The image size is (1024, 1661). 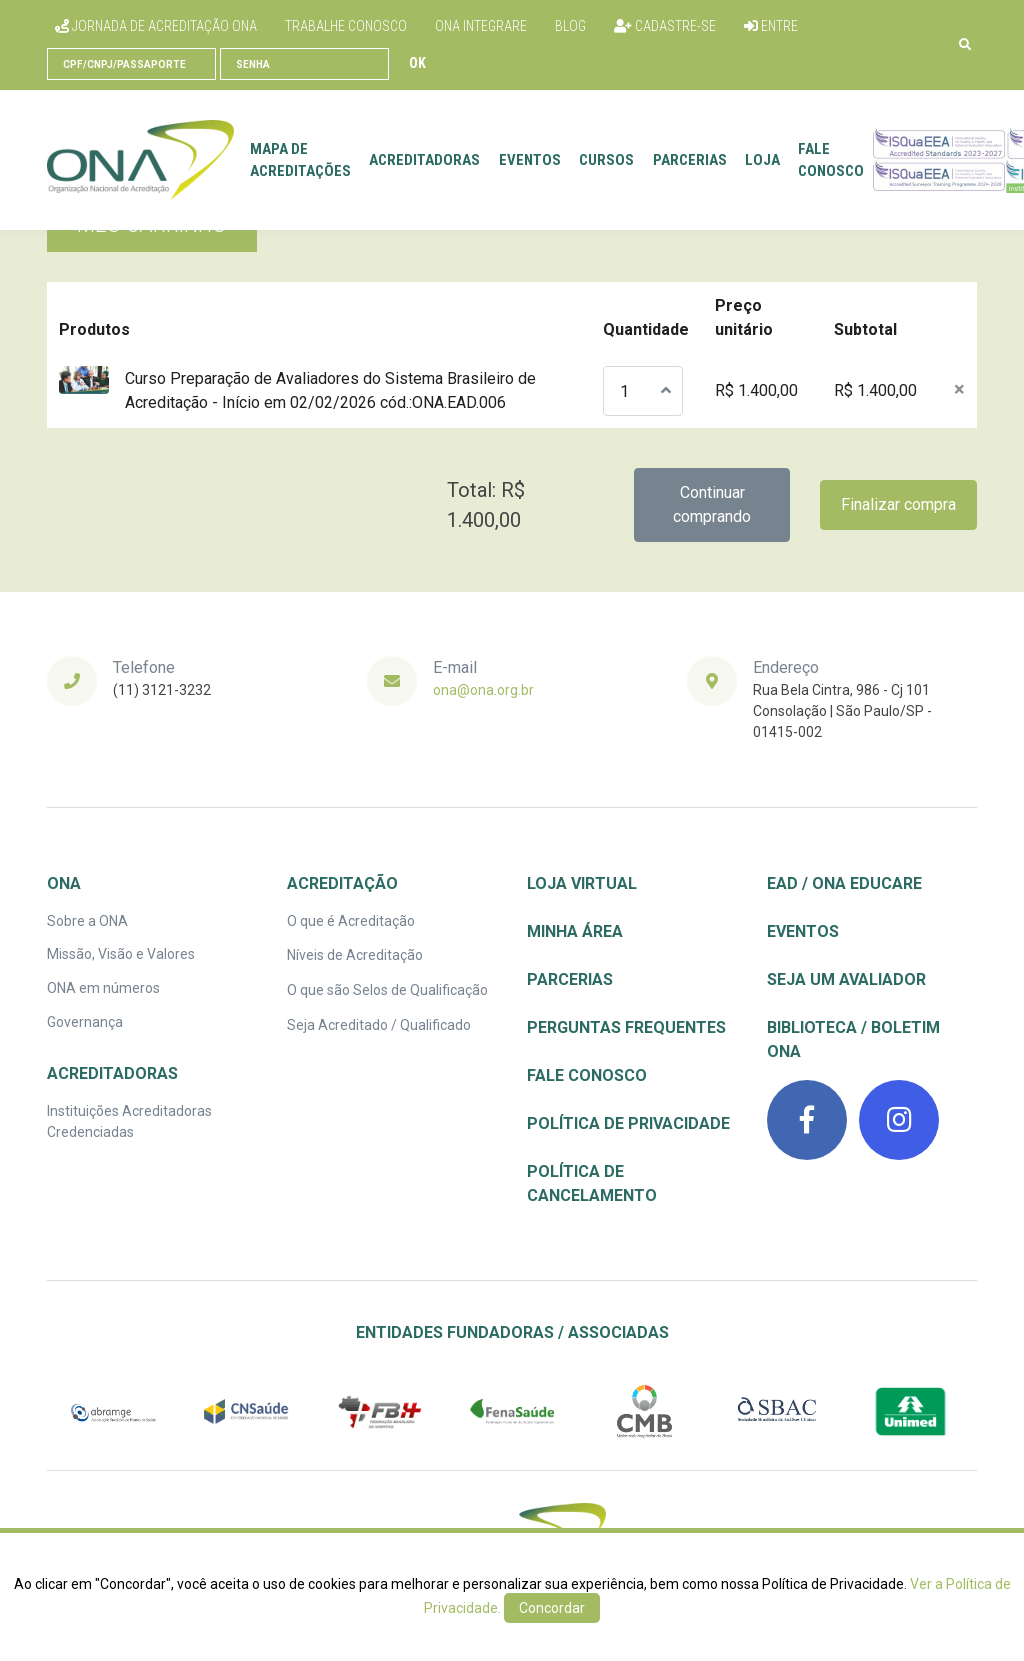 I want to click on Trabalhe conosco, so click(x=346, y=26).